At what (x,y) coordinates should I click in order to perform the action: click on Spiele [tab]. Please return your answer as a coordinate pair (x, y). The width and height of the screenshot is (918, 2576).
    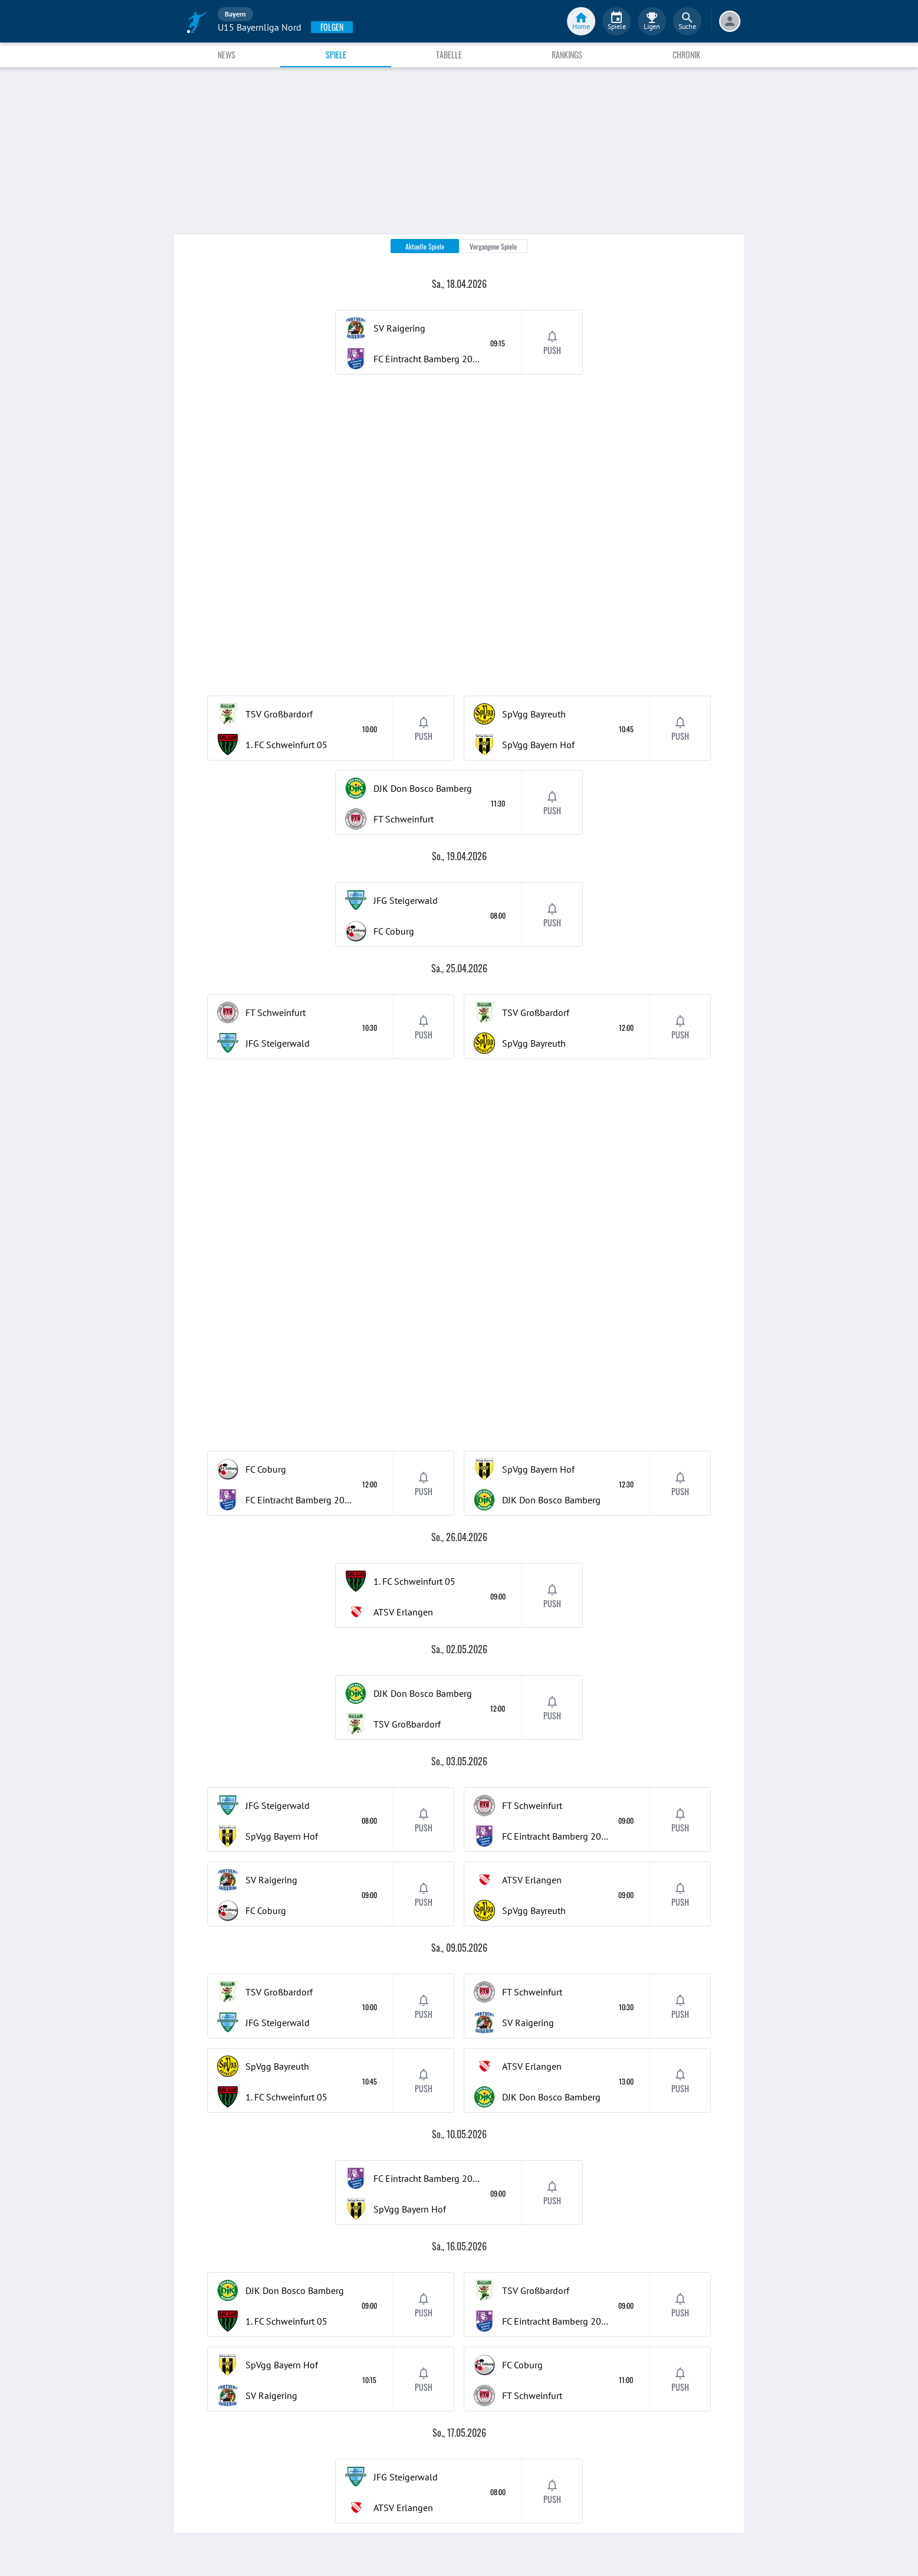
    Looking at the image, I should click on (336, 54).